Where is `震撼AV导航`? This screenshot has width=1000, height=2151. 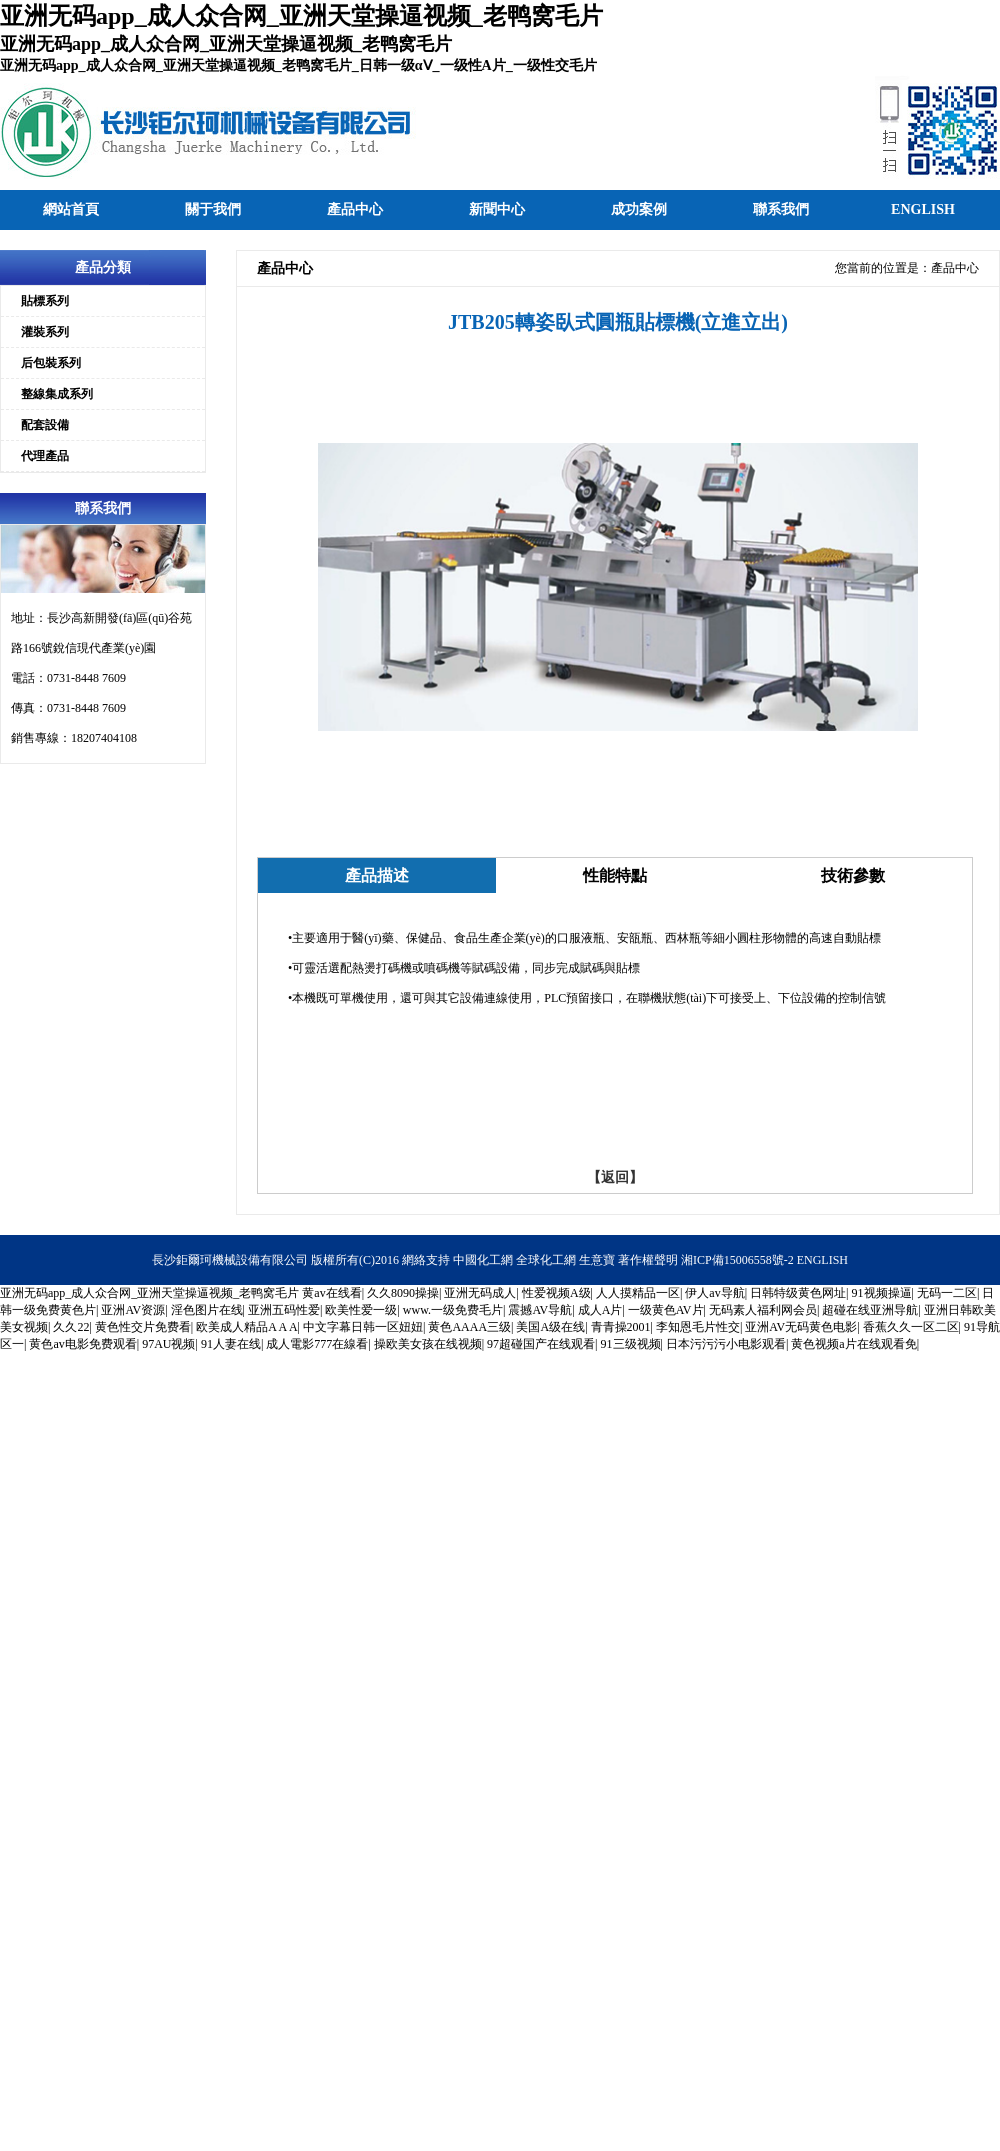
震撼AV导航 is located at coordinates (540, 1310).